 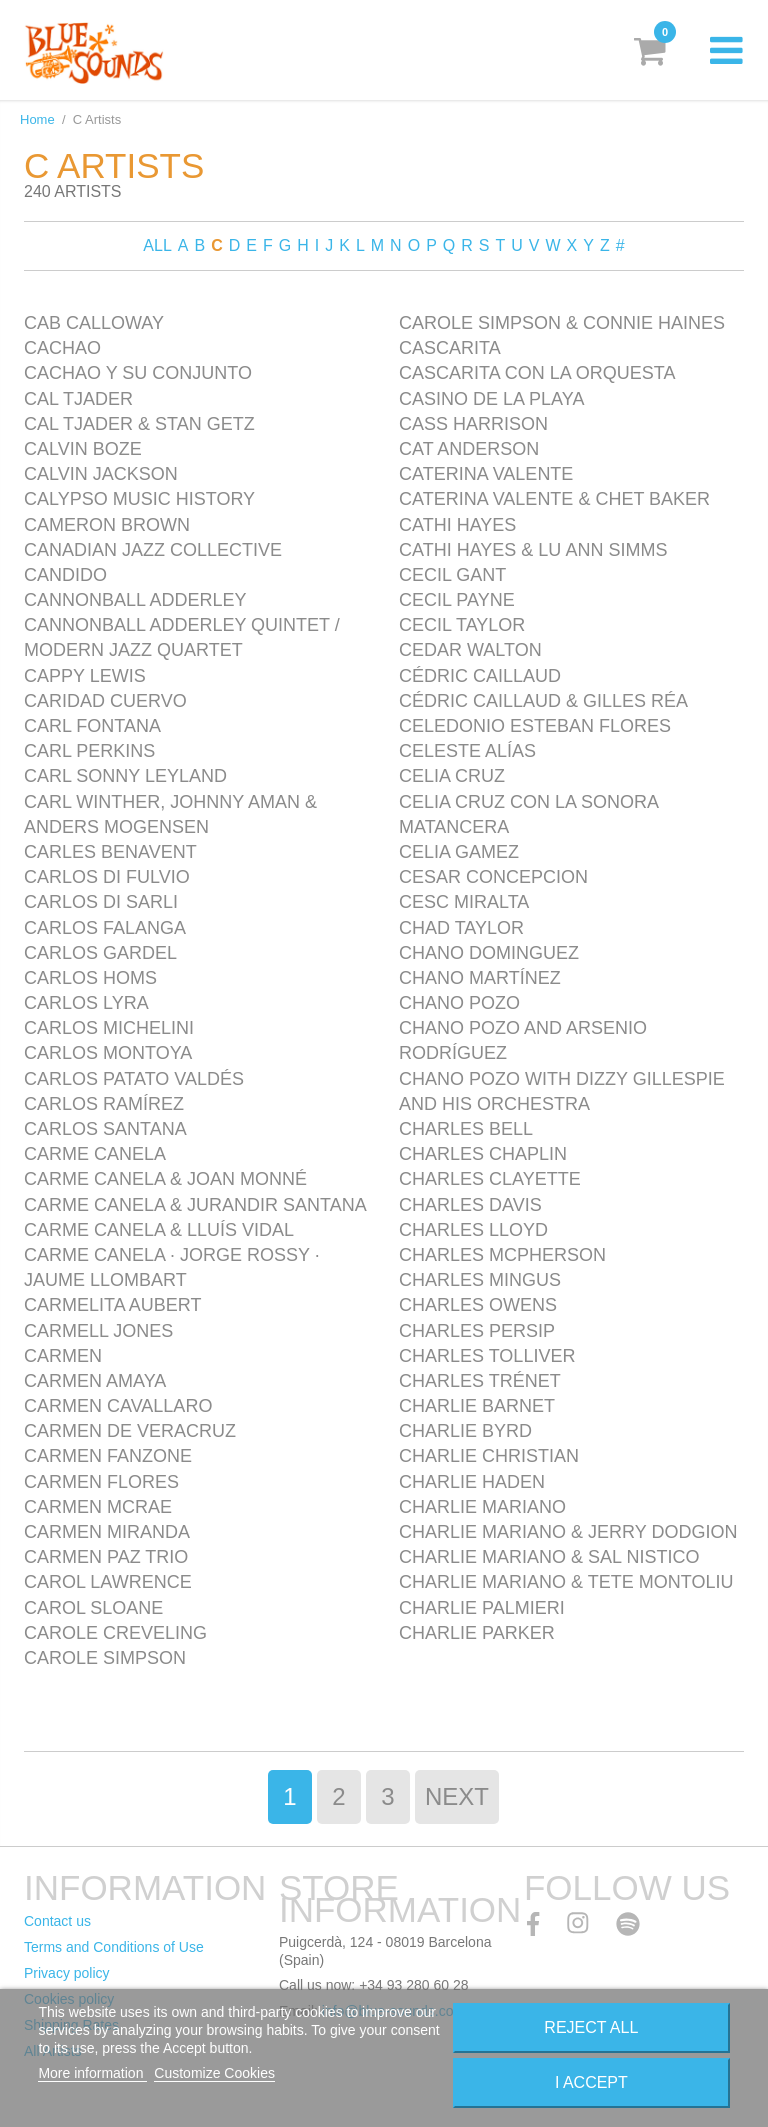 I want to click on Cachao y Su Conjunto, so click(x=138, y=373).